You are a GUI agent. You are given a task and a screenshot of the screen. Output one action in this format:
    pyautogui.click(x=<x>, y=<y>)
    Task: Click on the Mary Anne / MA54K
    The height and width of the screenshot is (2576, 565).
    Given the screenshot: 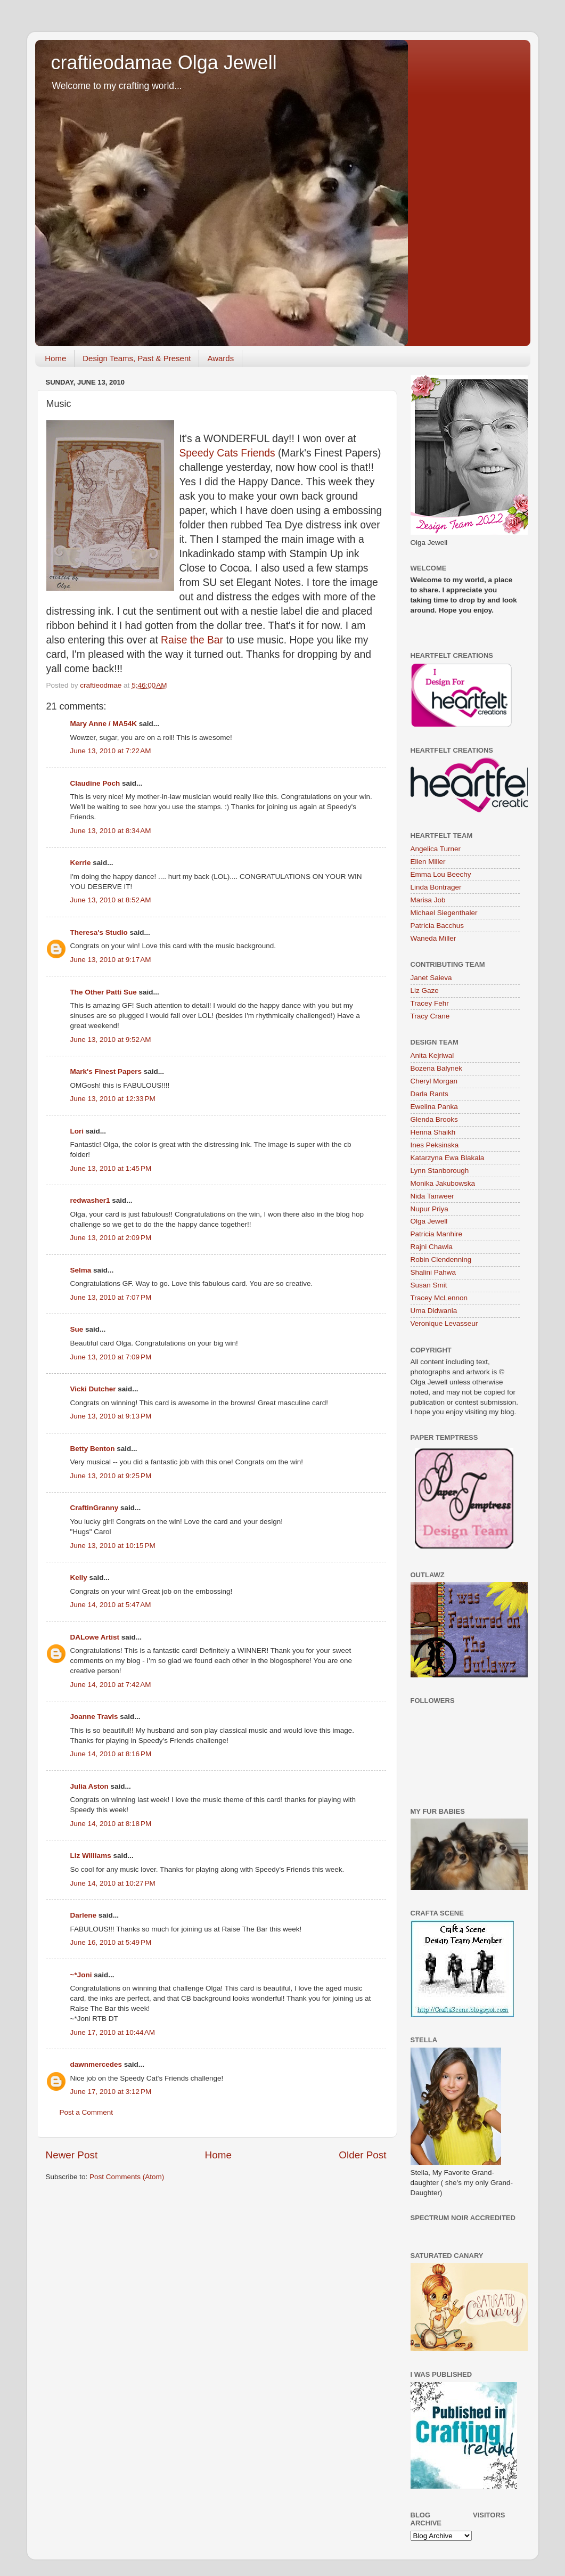 What is the action you would take?
    pyautogui.click(x=103, y=724)
    